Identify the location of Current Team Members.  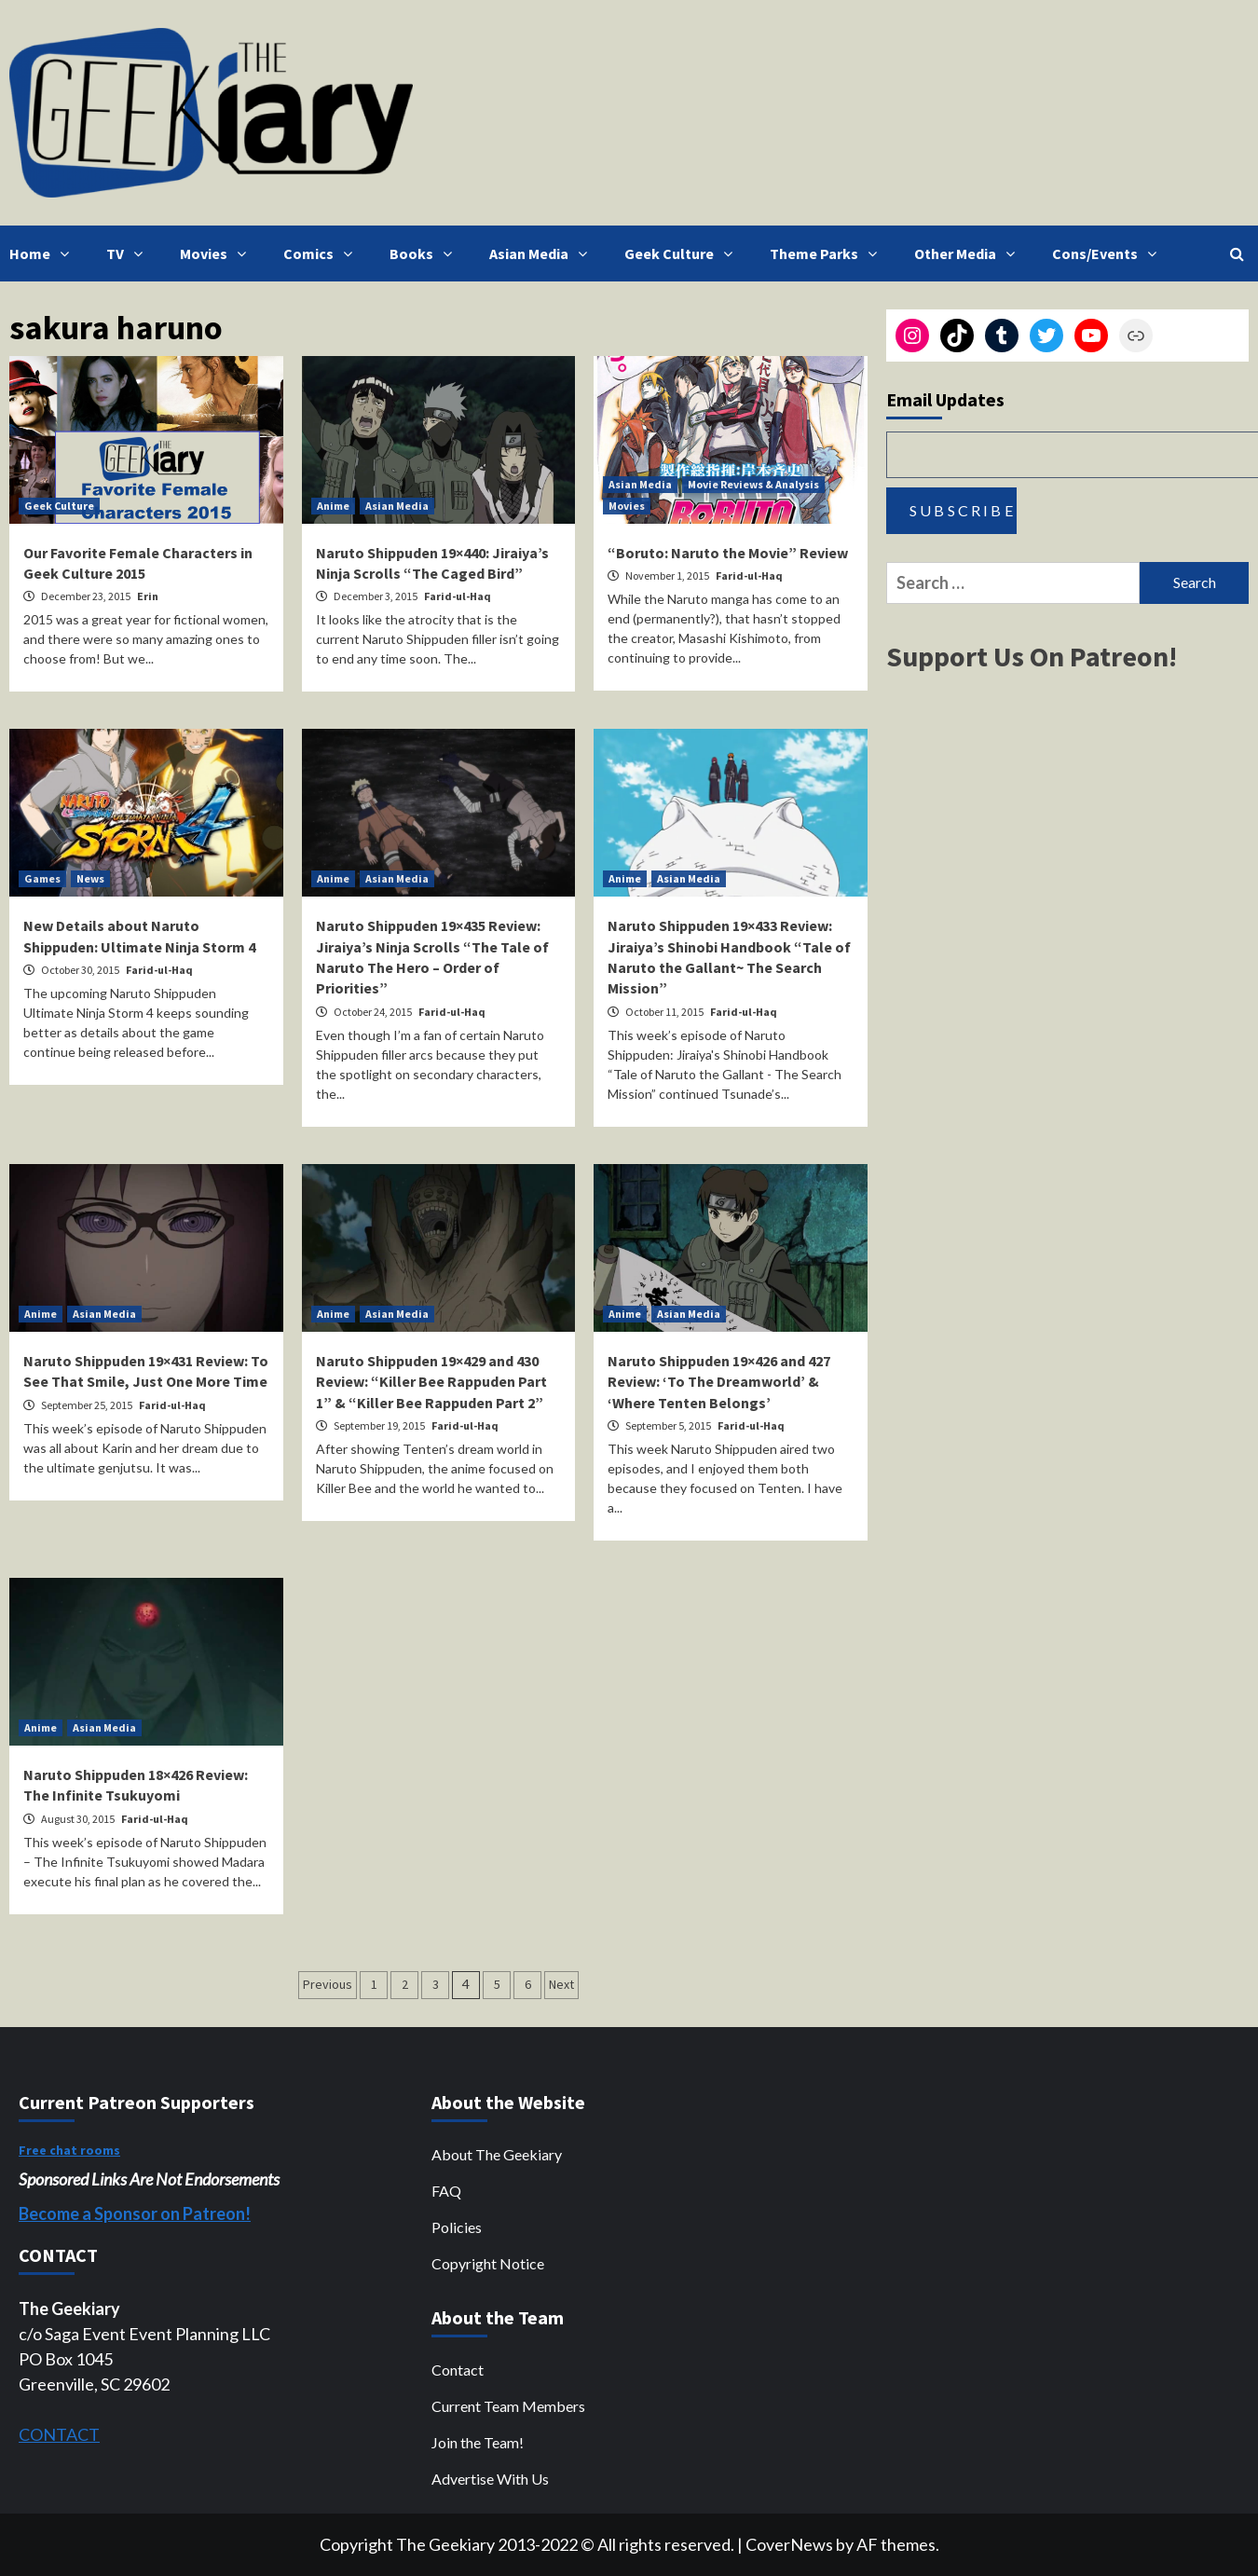
(508, 2406).